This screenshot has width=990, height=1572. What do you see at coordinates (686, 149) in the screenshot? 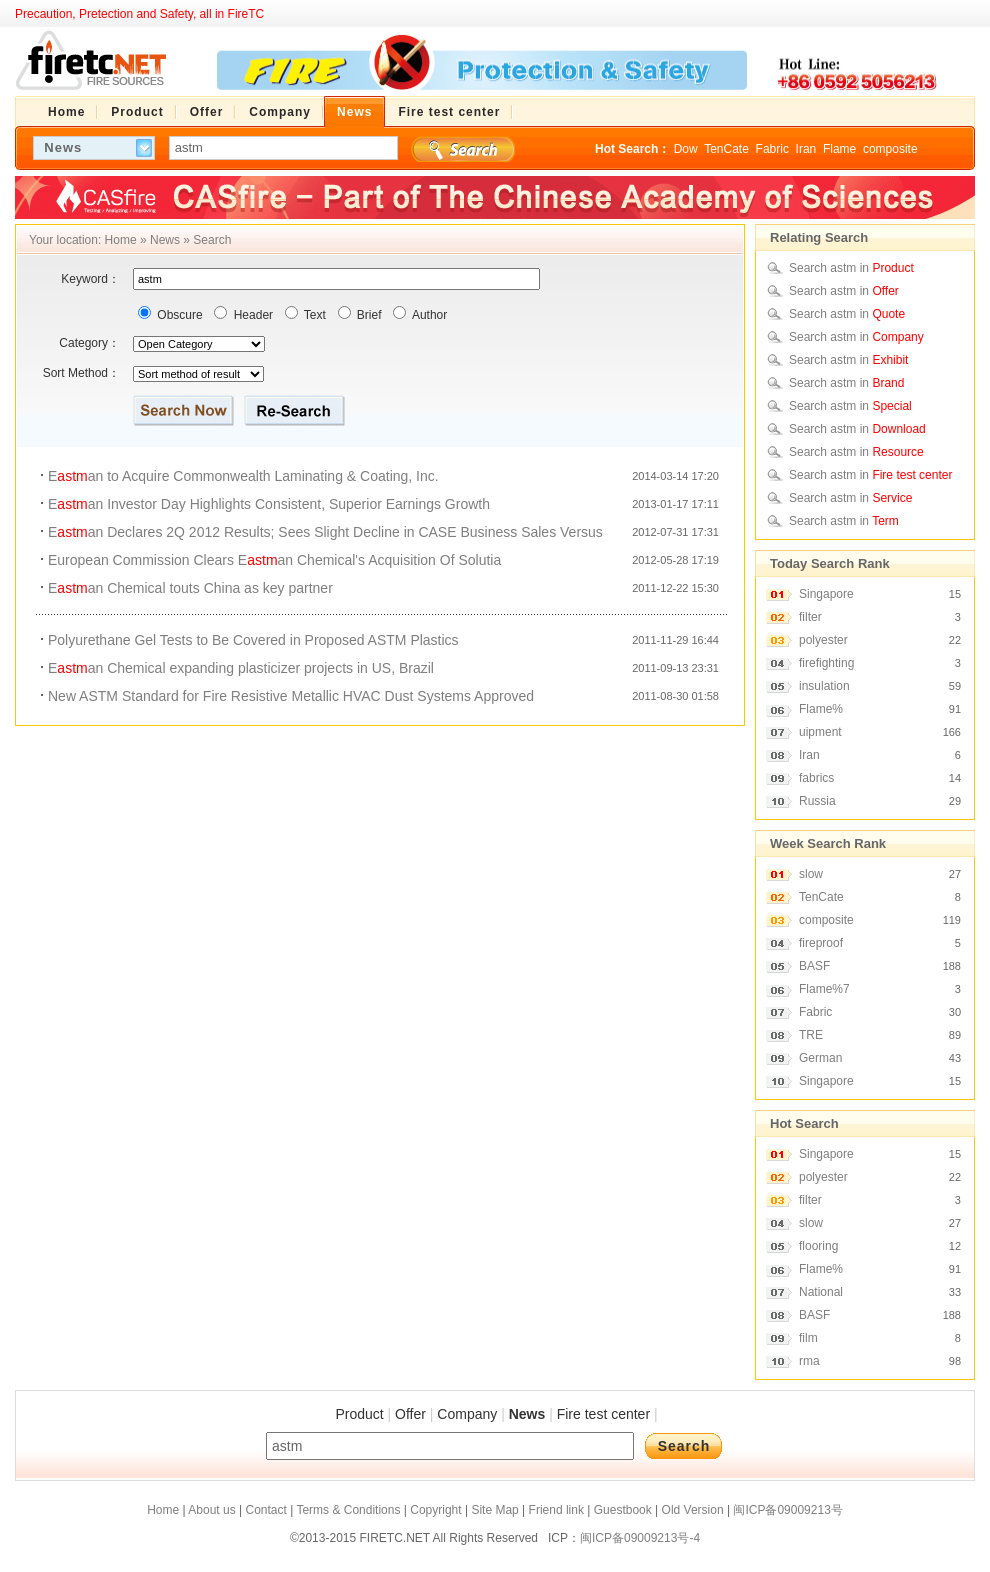
I see `Dow` at bounding box center [686, 149].